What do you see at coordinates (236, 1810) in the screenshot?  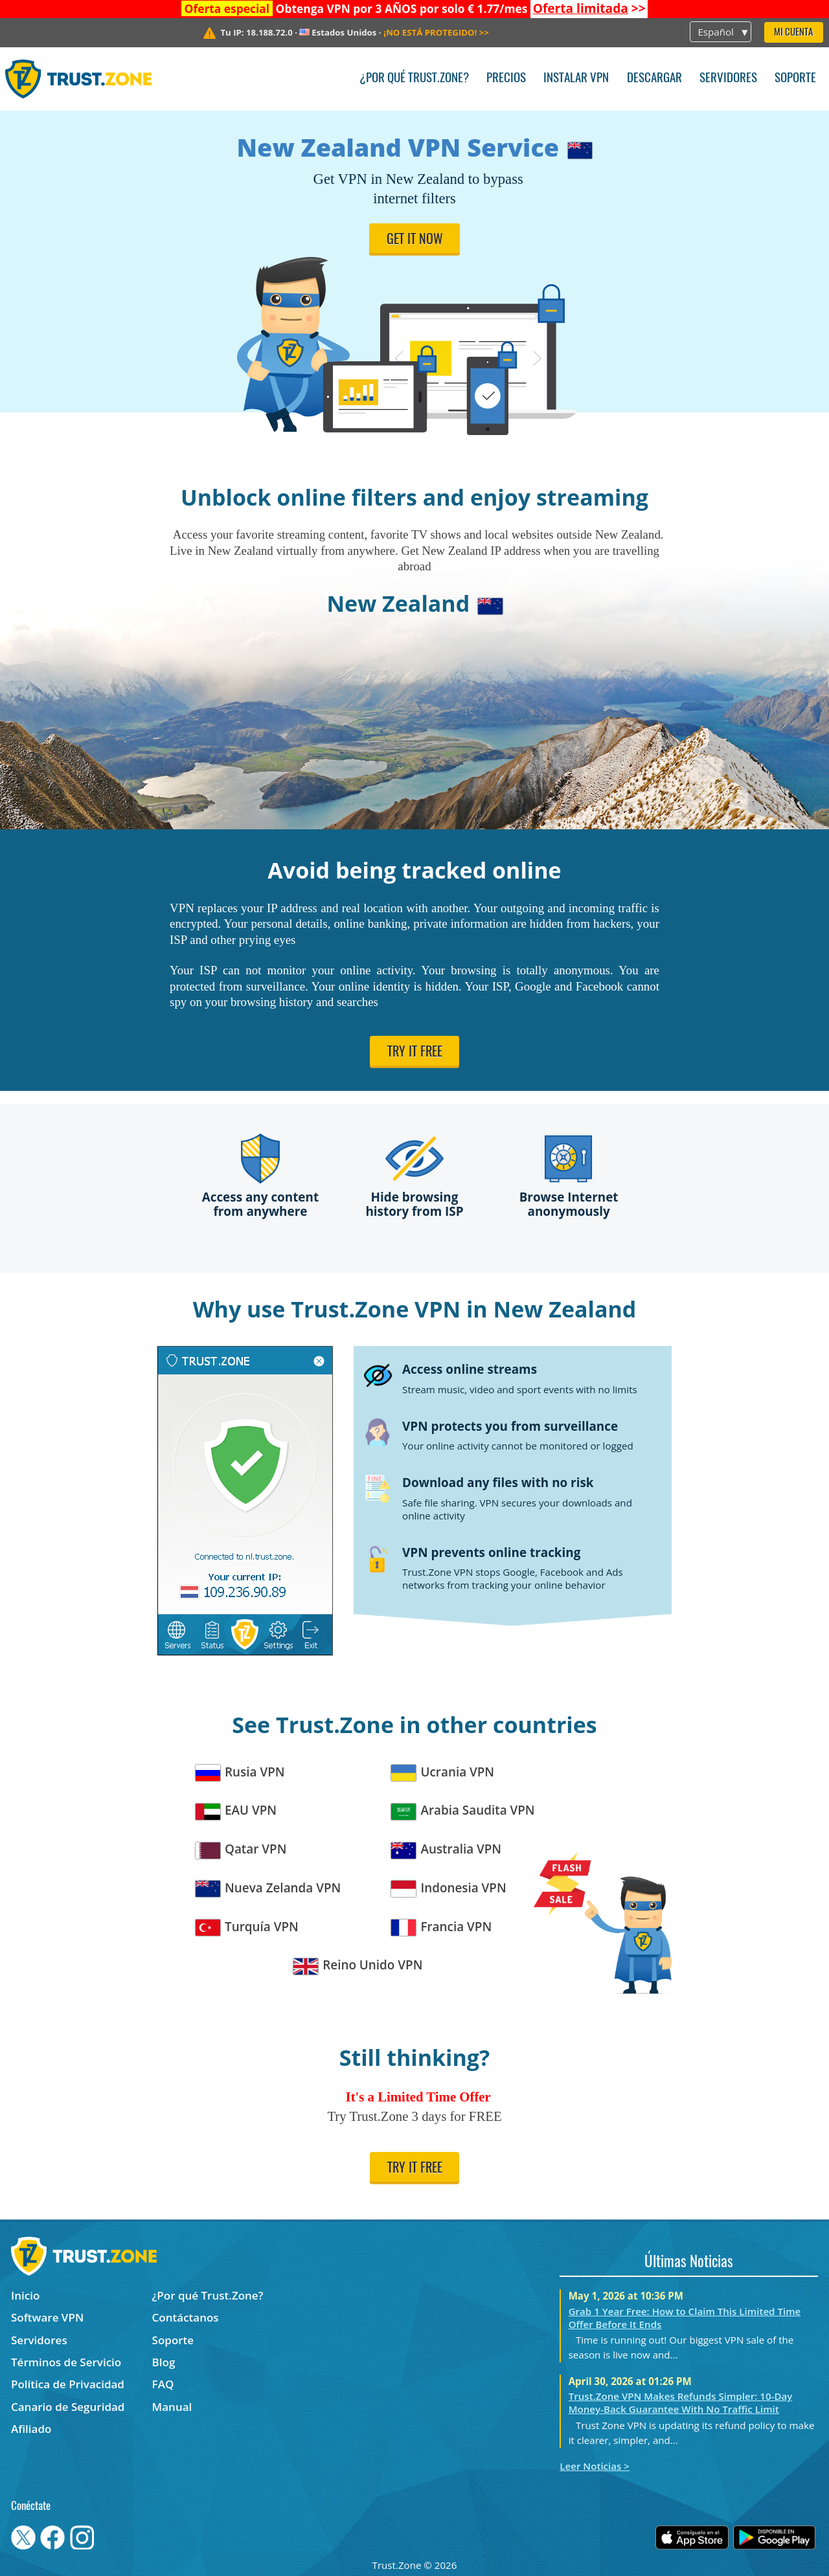 I see `EAU VPN` at bounding box center [236, 1810].